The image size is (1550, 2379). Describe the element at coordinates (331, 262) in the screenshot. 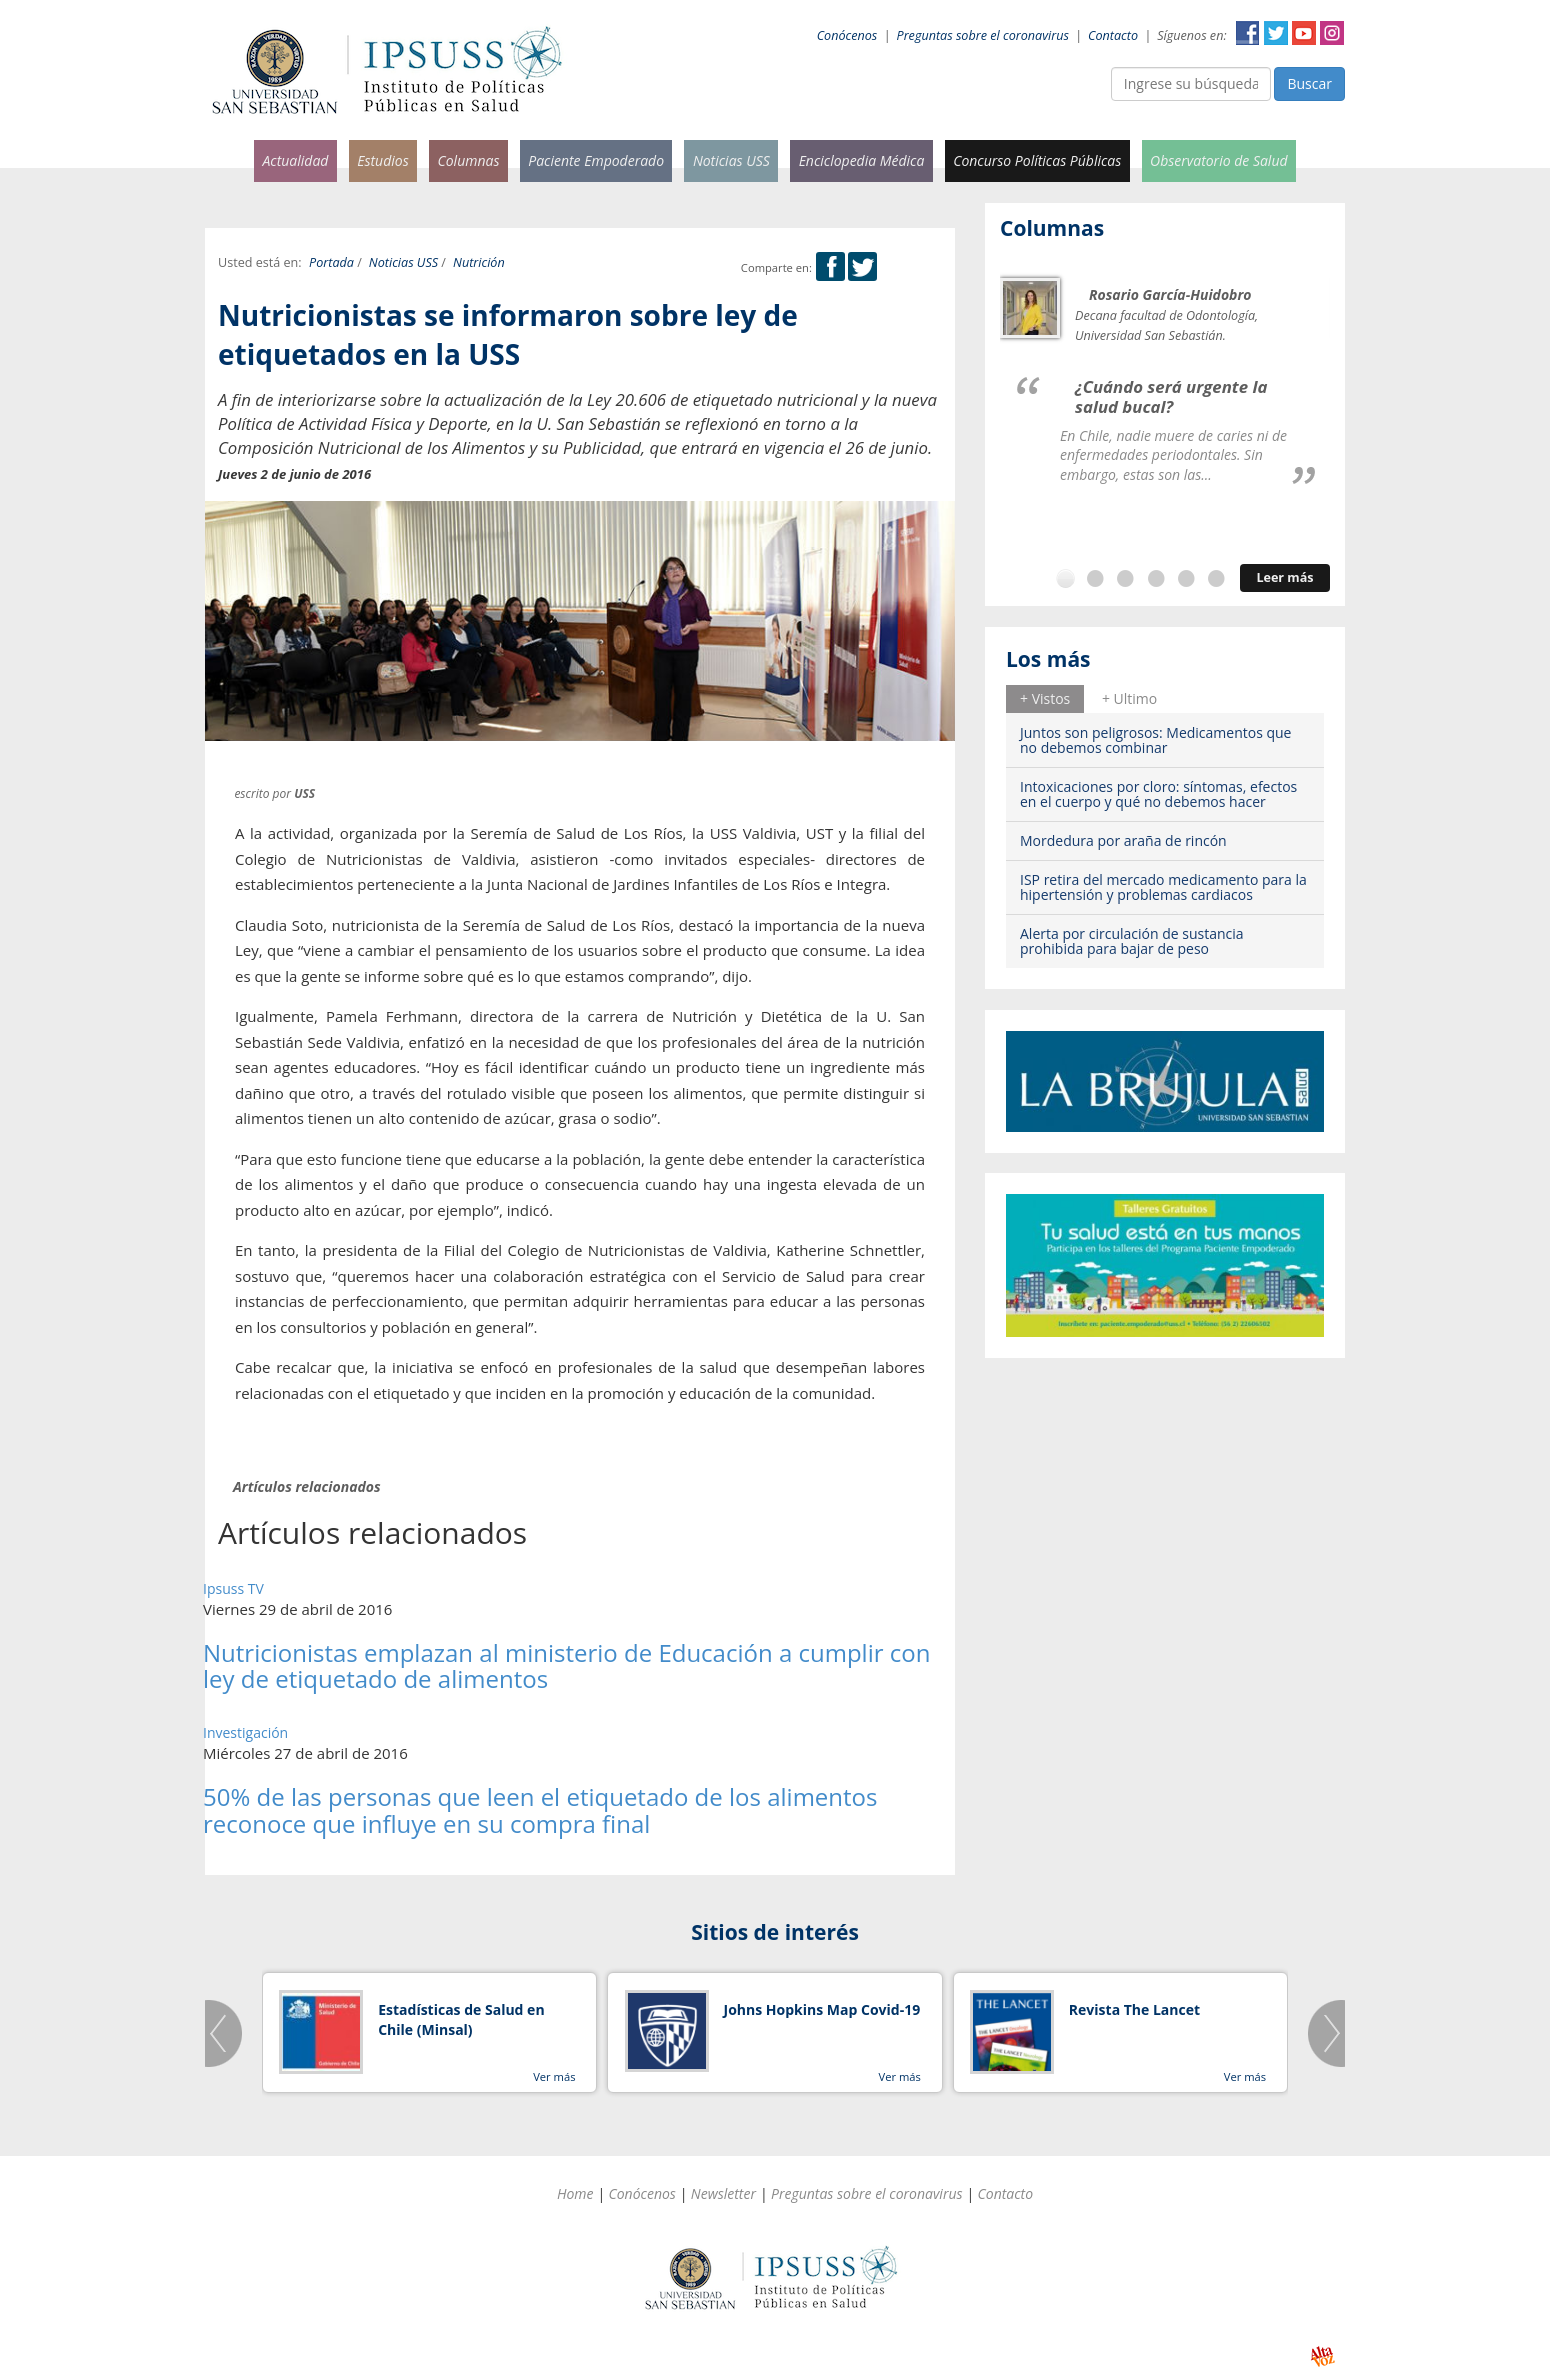

I see `Portada` at that location.